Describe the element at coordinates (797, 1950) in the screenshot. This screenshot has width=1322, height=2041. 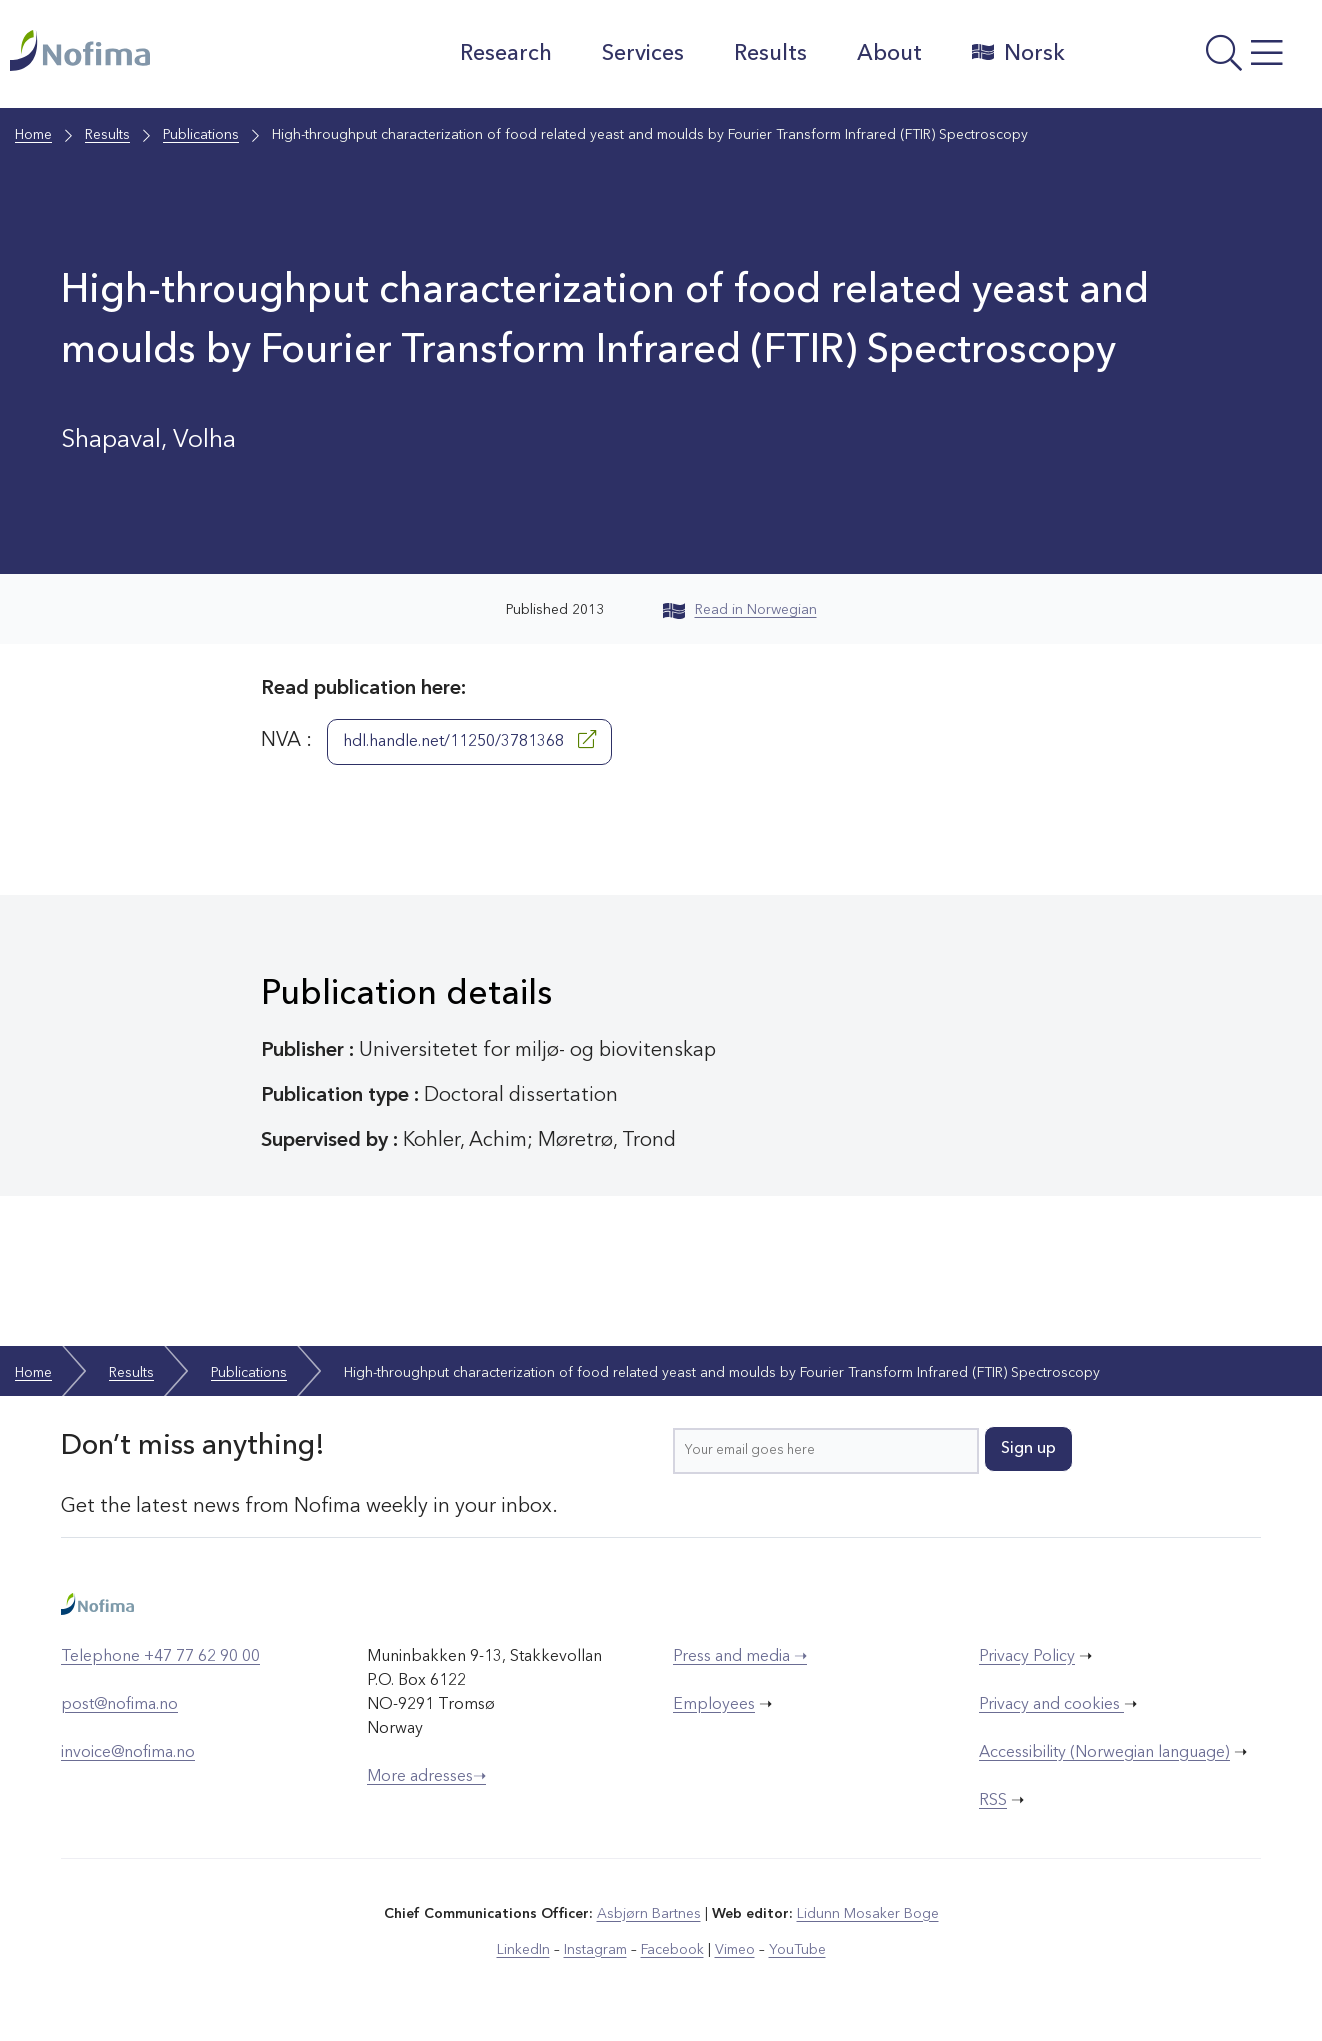
I see `YouTube` at that location.